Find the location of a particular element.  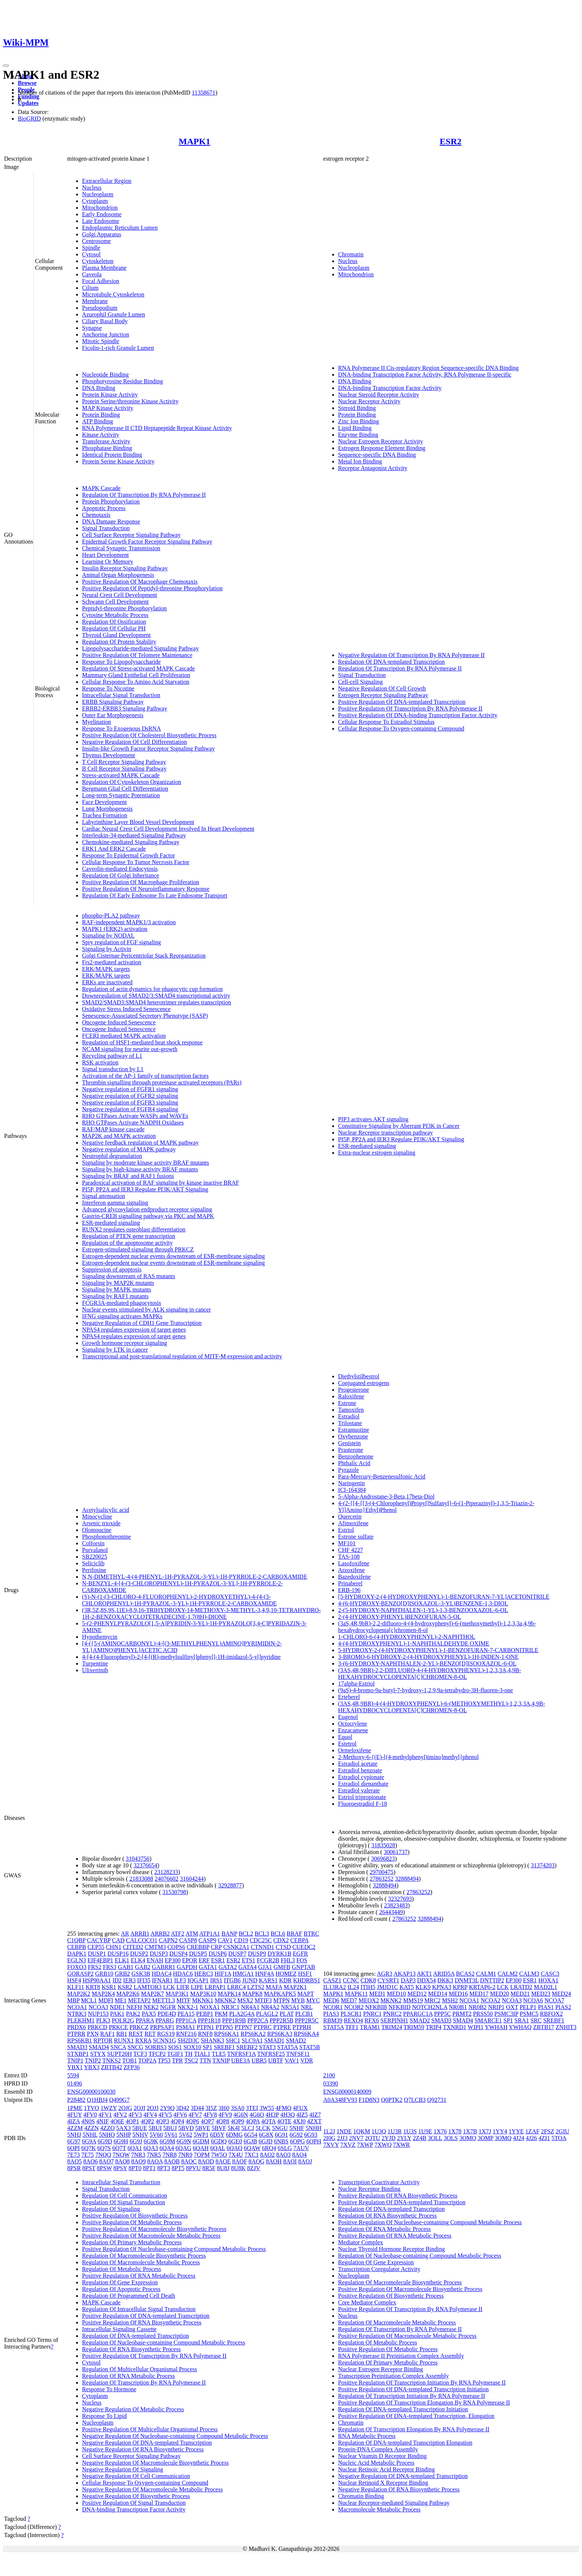

5NHL is located at coordinates (89, 2135).